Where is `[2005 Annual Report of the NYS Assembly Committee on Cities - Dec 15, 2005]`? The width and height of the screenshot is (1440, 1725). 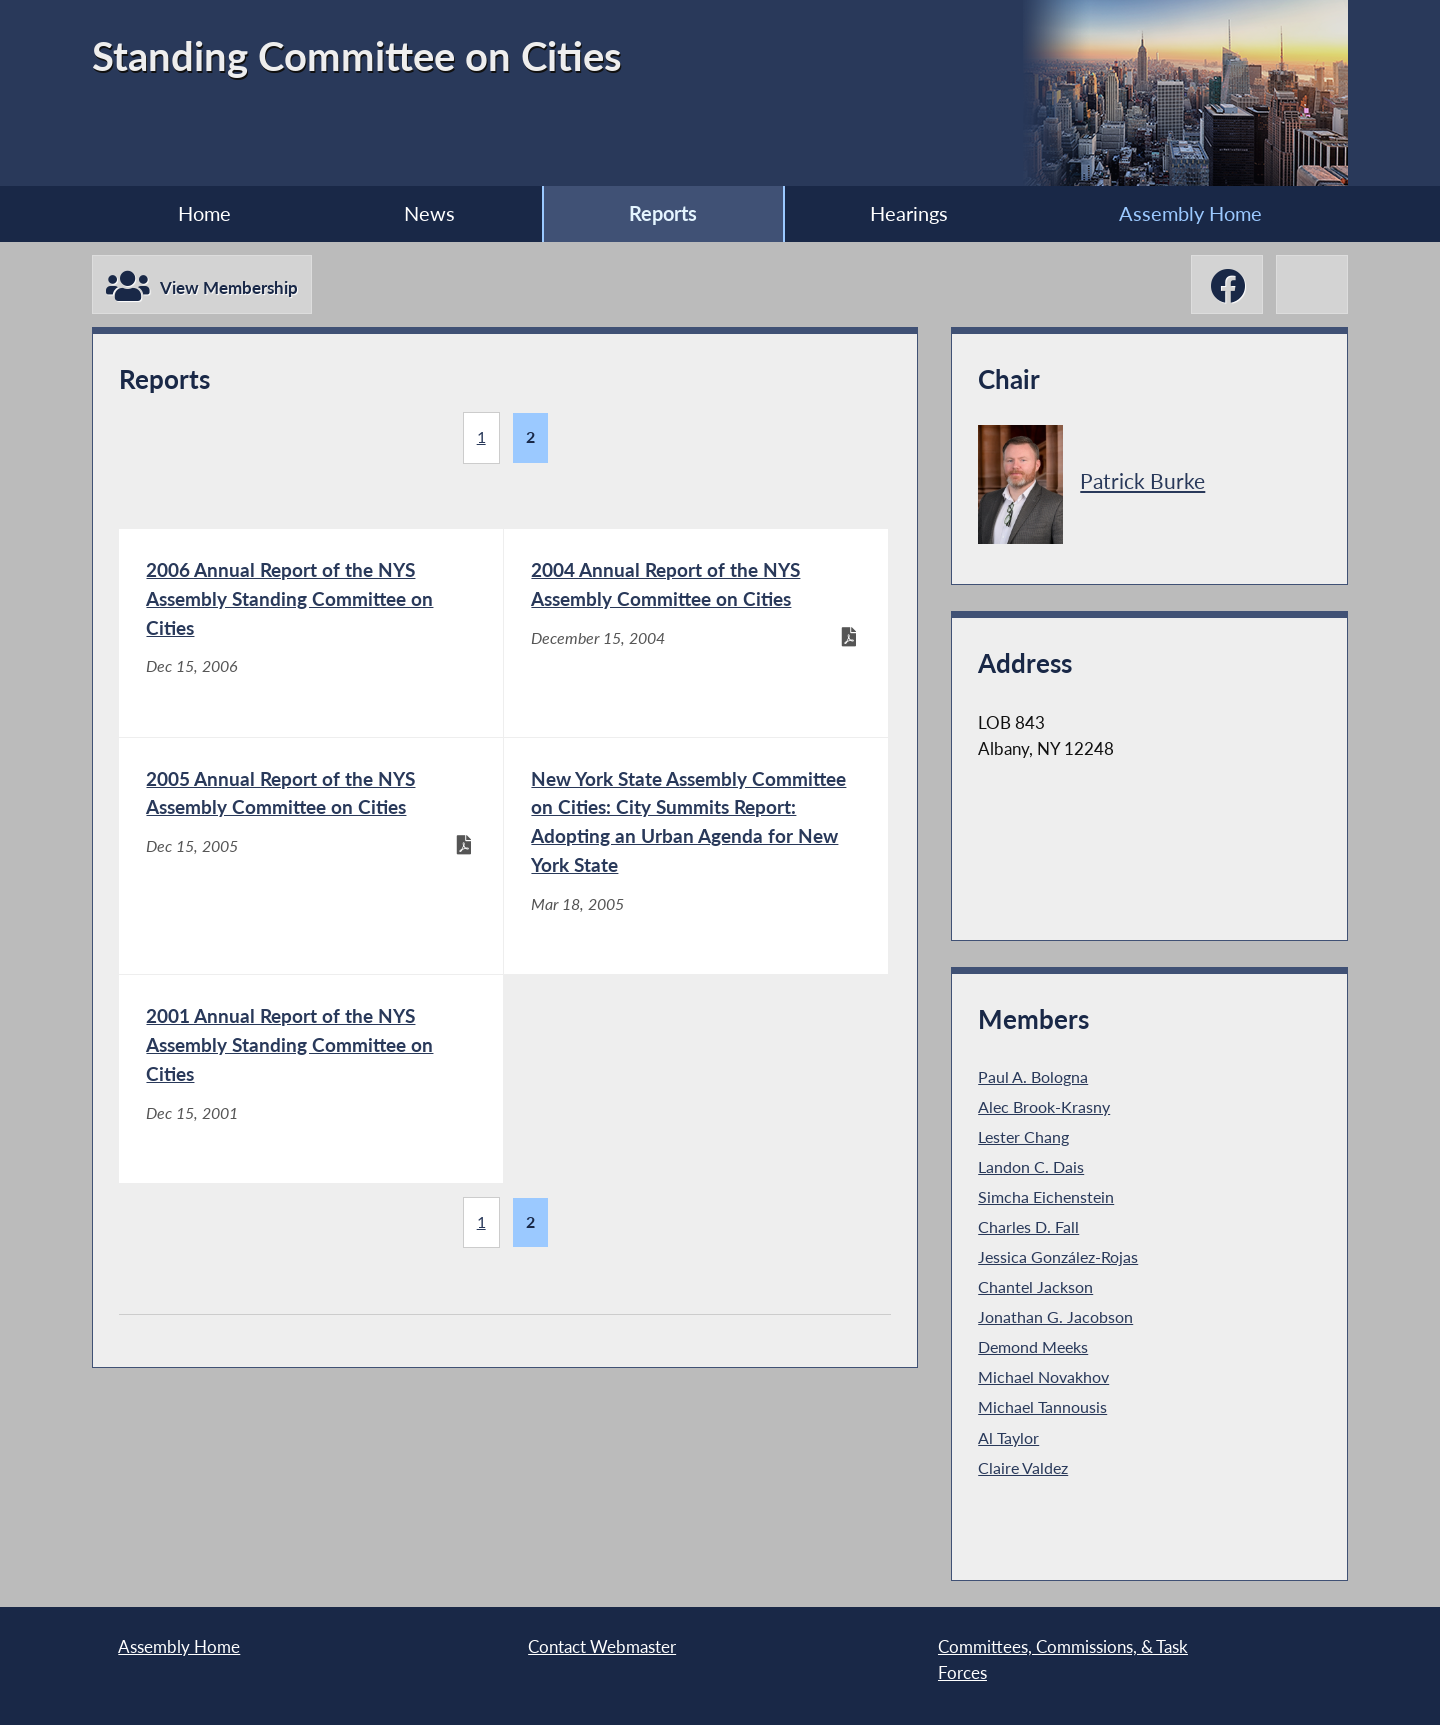 [2005 Annual Report of the NYS Assembly Committee on Cities - Dec 15, 2005] is located at coordinates (311, 856).